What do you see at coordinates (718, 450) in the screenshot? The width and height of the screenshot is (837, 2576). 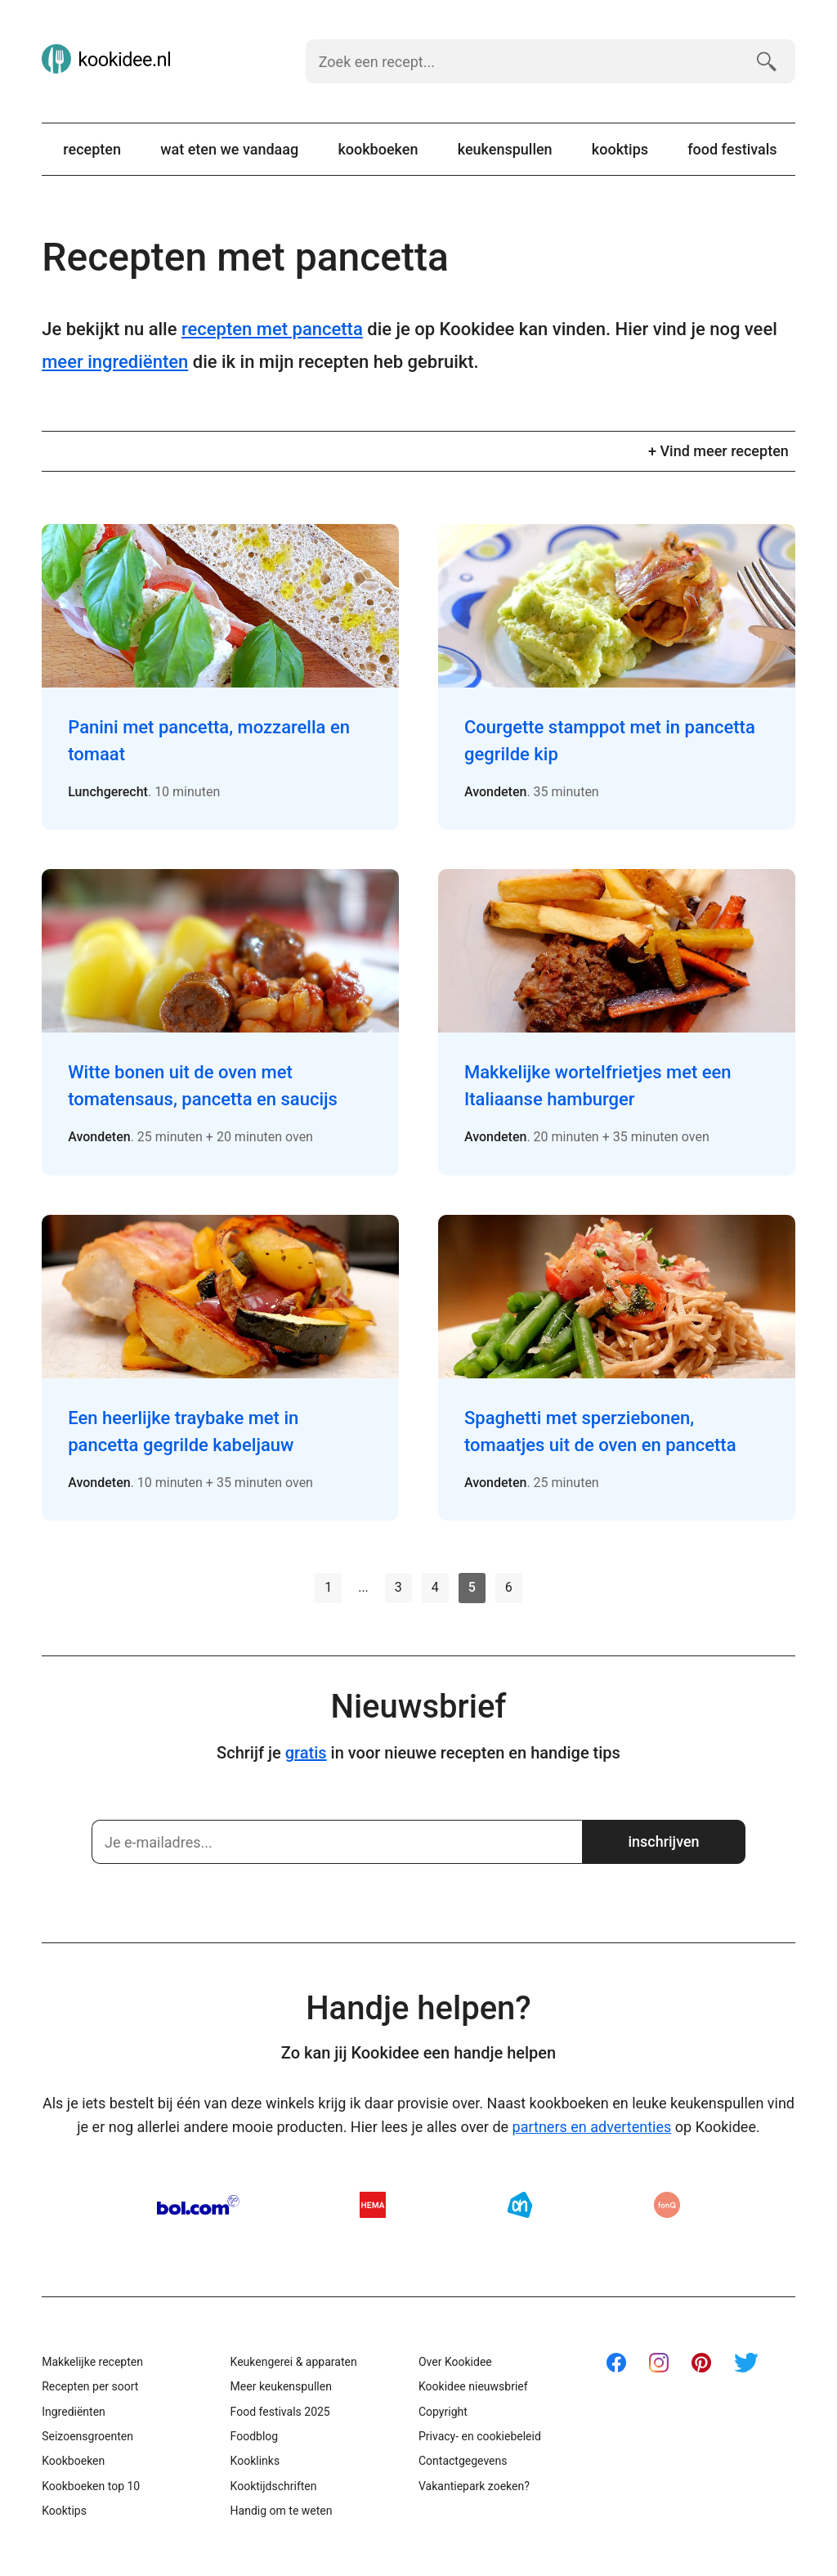 I see `+ Vind meer recepten` at bounding box center [718, 450].